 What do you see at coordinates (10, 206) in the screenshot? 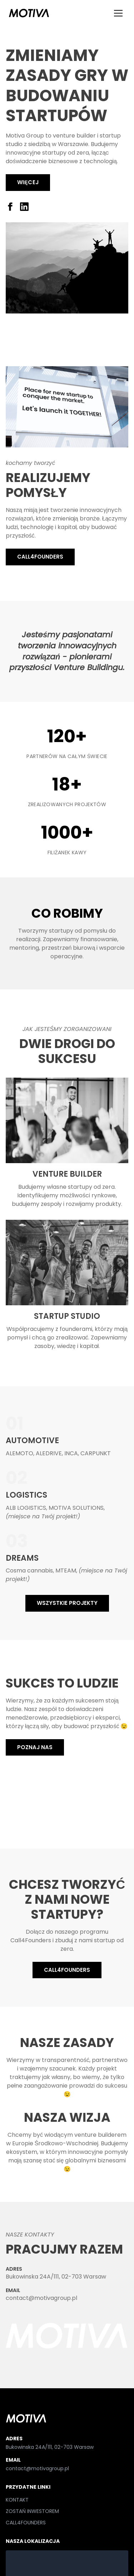
I see `[Facebook]` at bounding box center [10, 206].